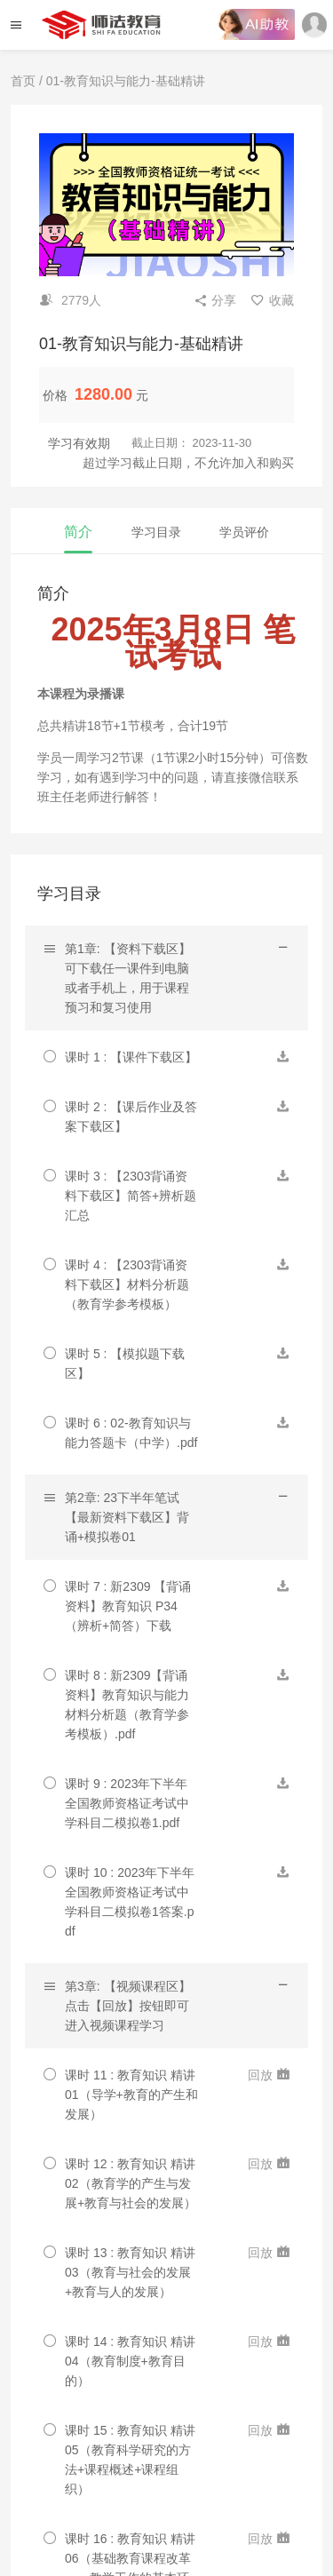 The image size is (333, 2576). I want to click on 课时 12 : 教育知识 精讲02（教育学的产生与发展+教育与社会的发展）, so click(130, 2183).